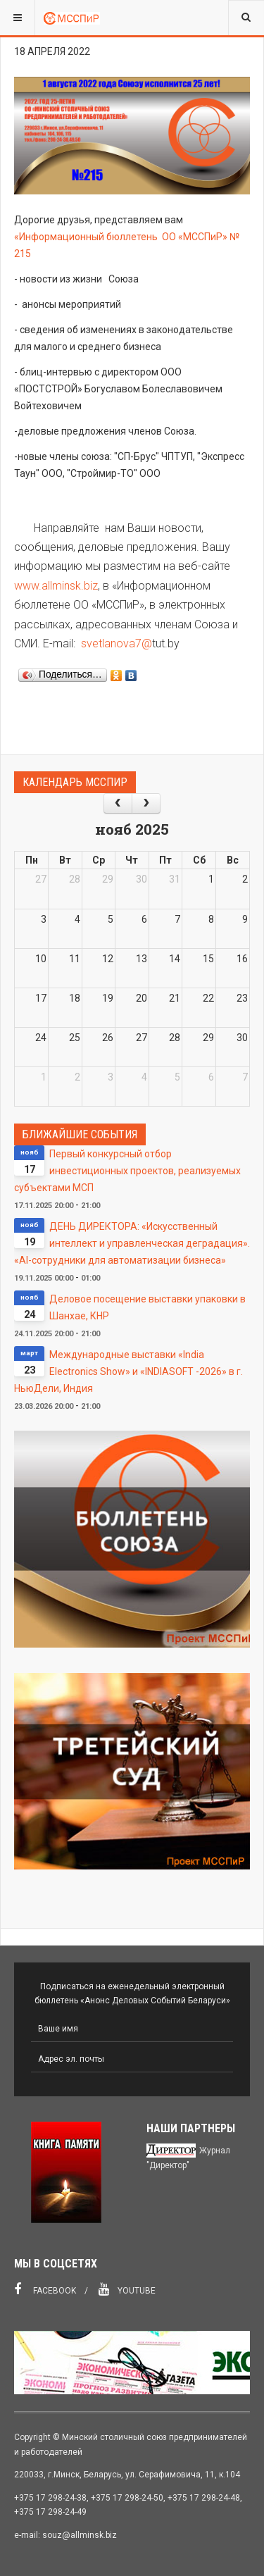 This screenshot has width=264, height=2576. I want to click on [next], so click(146, 803).